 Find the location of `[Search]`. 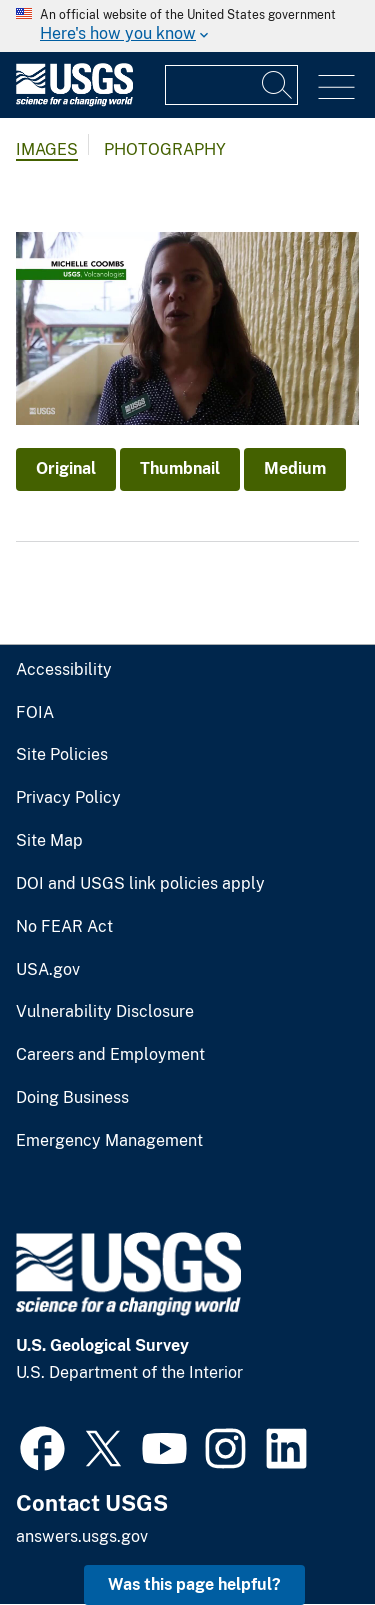

[Search] is located at coordinates (278, 85).